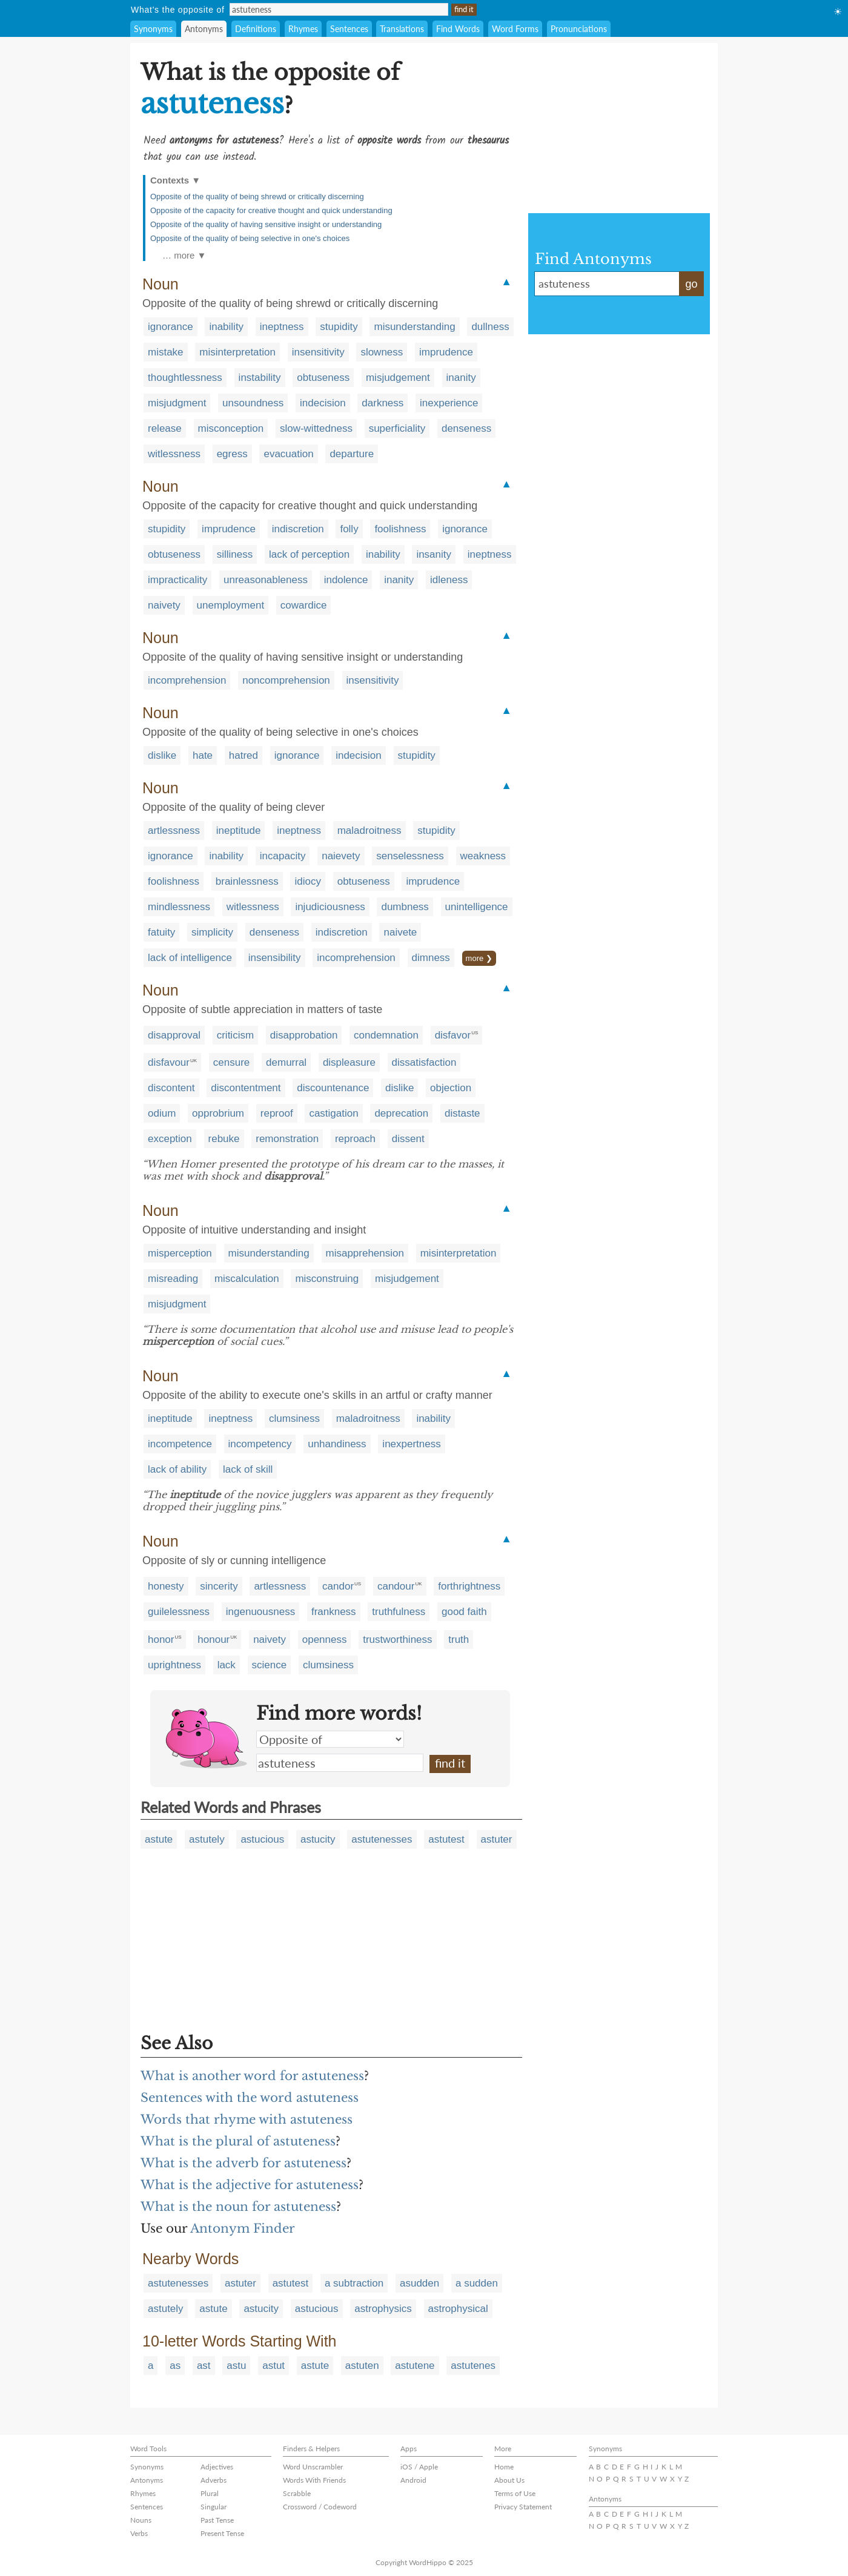 The height and width of the screenshot is (2576, 848). Describe the element at coordinates (213, 1639) in the screenshot. I see `honour` at that location.